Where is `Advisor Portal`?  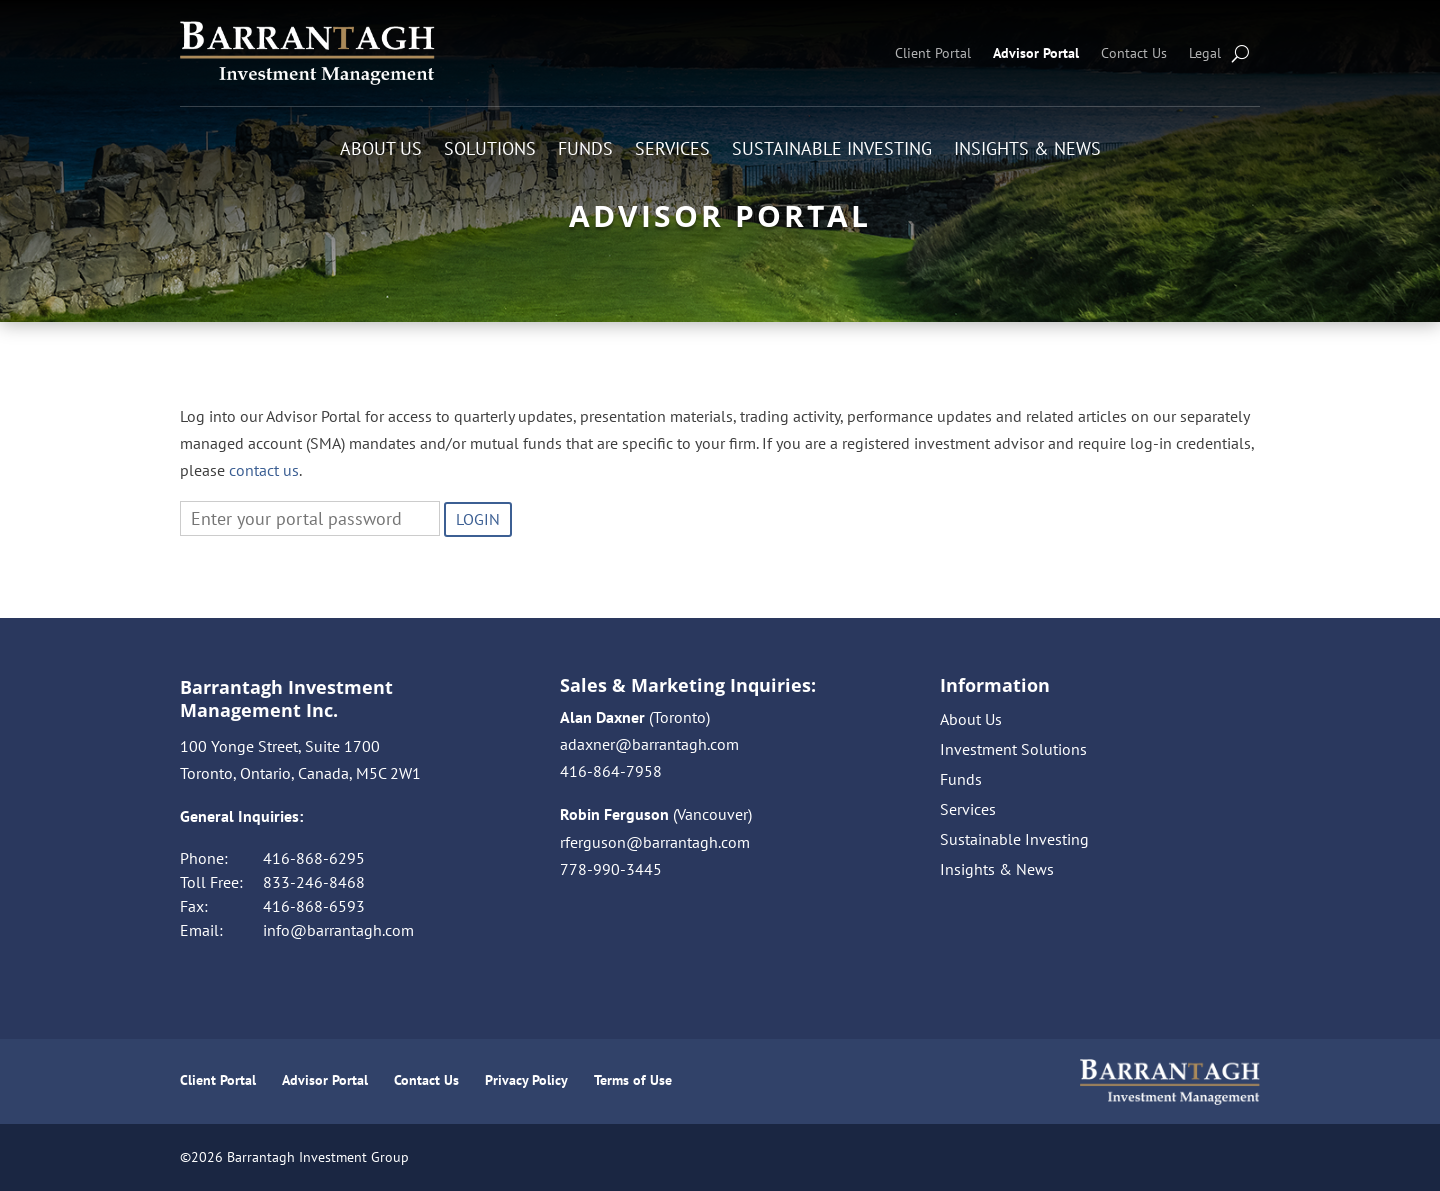
Advisor Portal is located at coordinates (1036, 53).